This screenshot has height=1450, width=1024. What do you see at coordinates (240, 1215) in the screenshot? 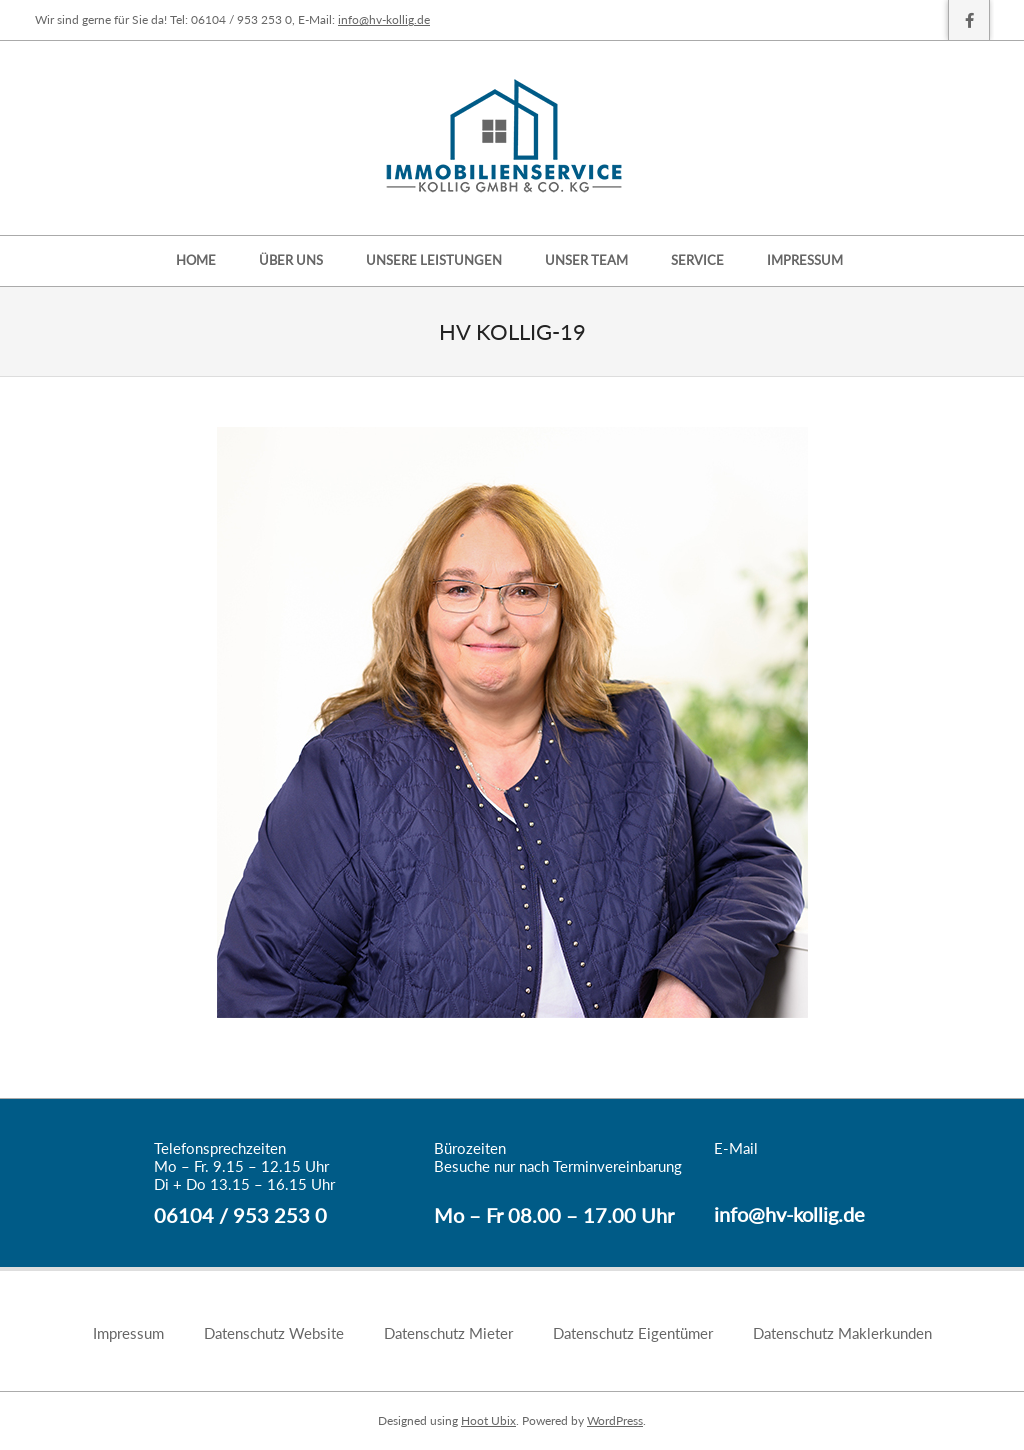
I see `06104 / 953 253 0` at bounding box center [240, 1215].